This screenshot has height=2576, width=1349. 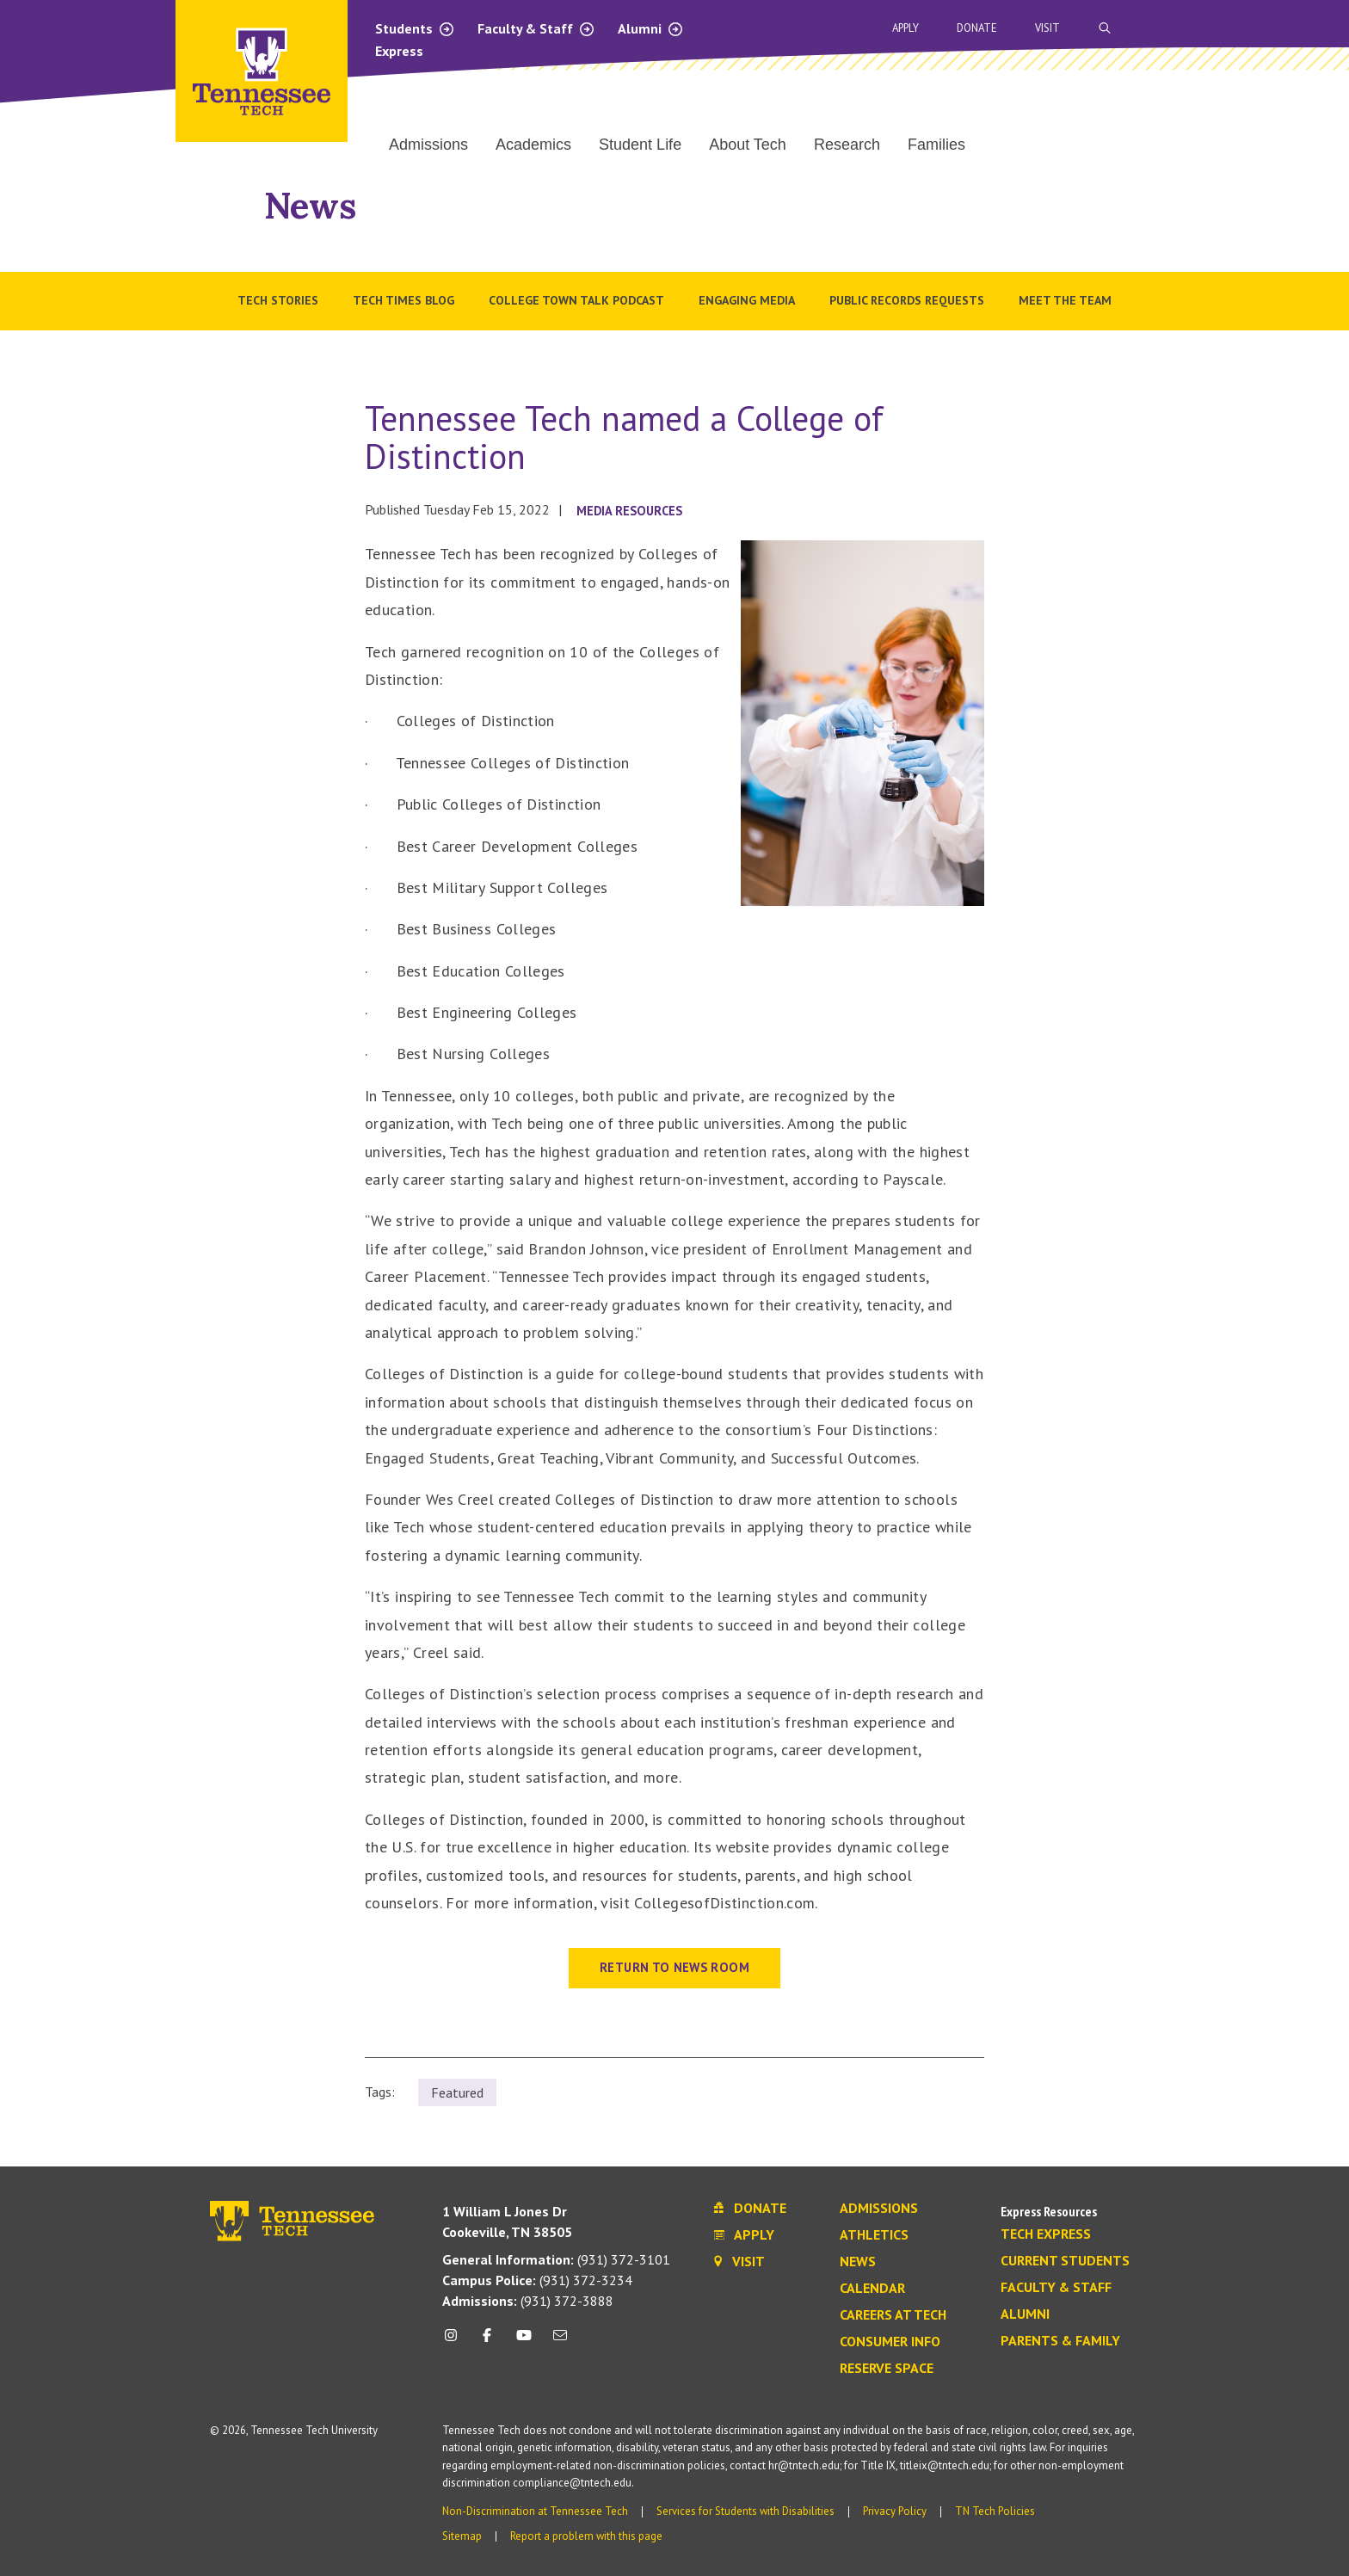 I want to click on Athletics, so click(x=874, y=2235).